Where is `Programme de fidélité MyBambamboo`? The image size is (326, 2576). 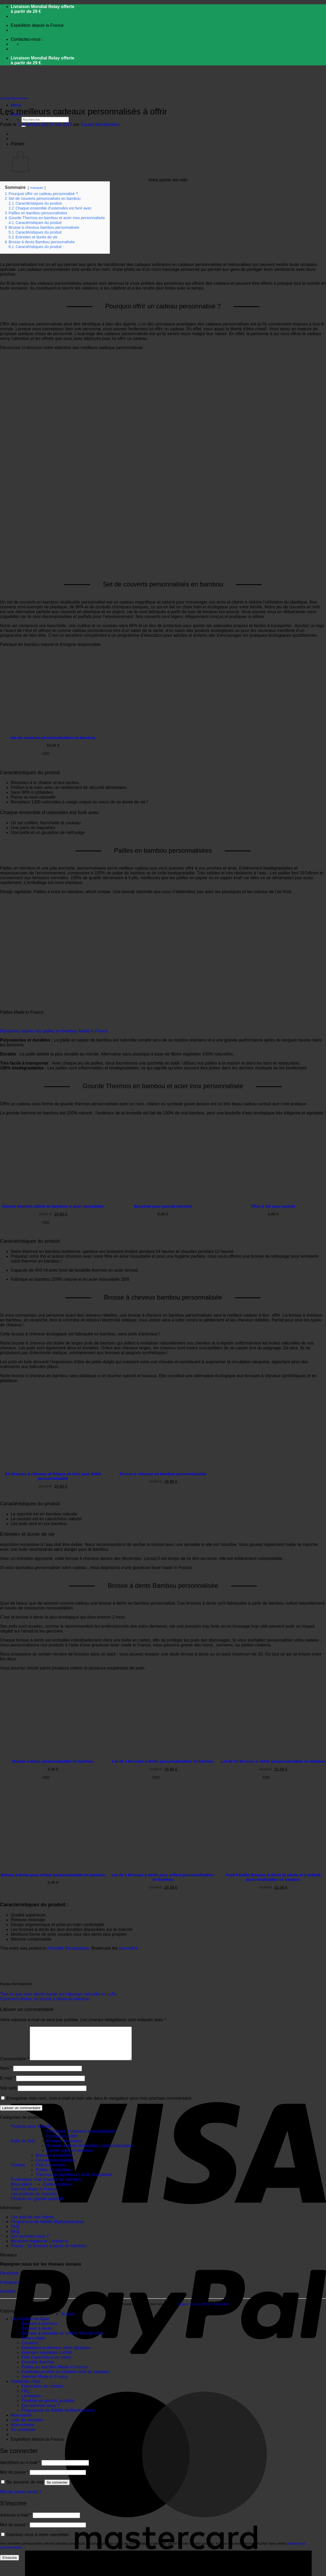 Programme de fidélité MyBambamboo is located at coordinates (47, 2228).